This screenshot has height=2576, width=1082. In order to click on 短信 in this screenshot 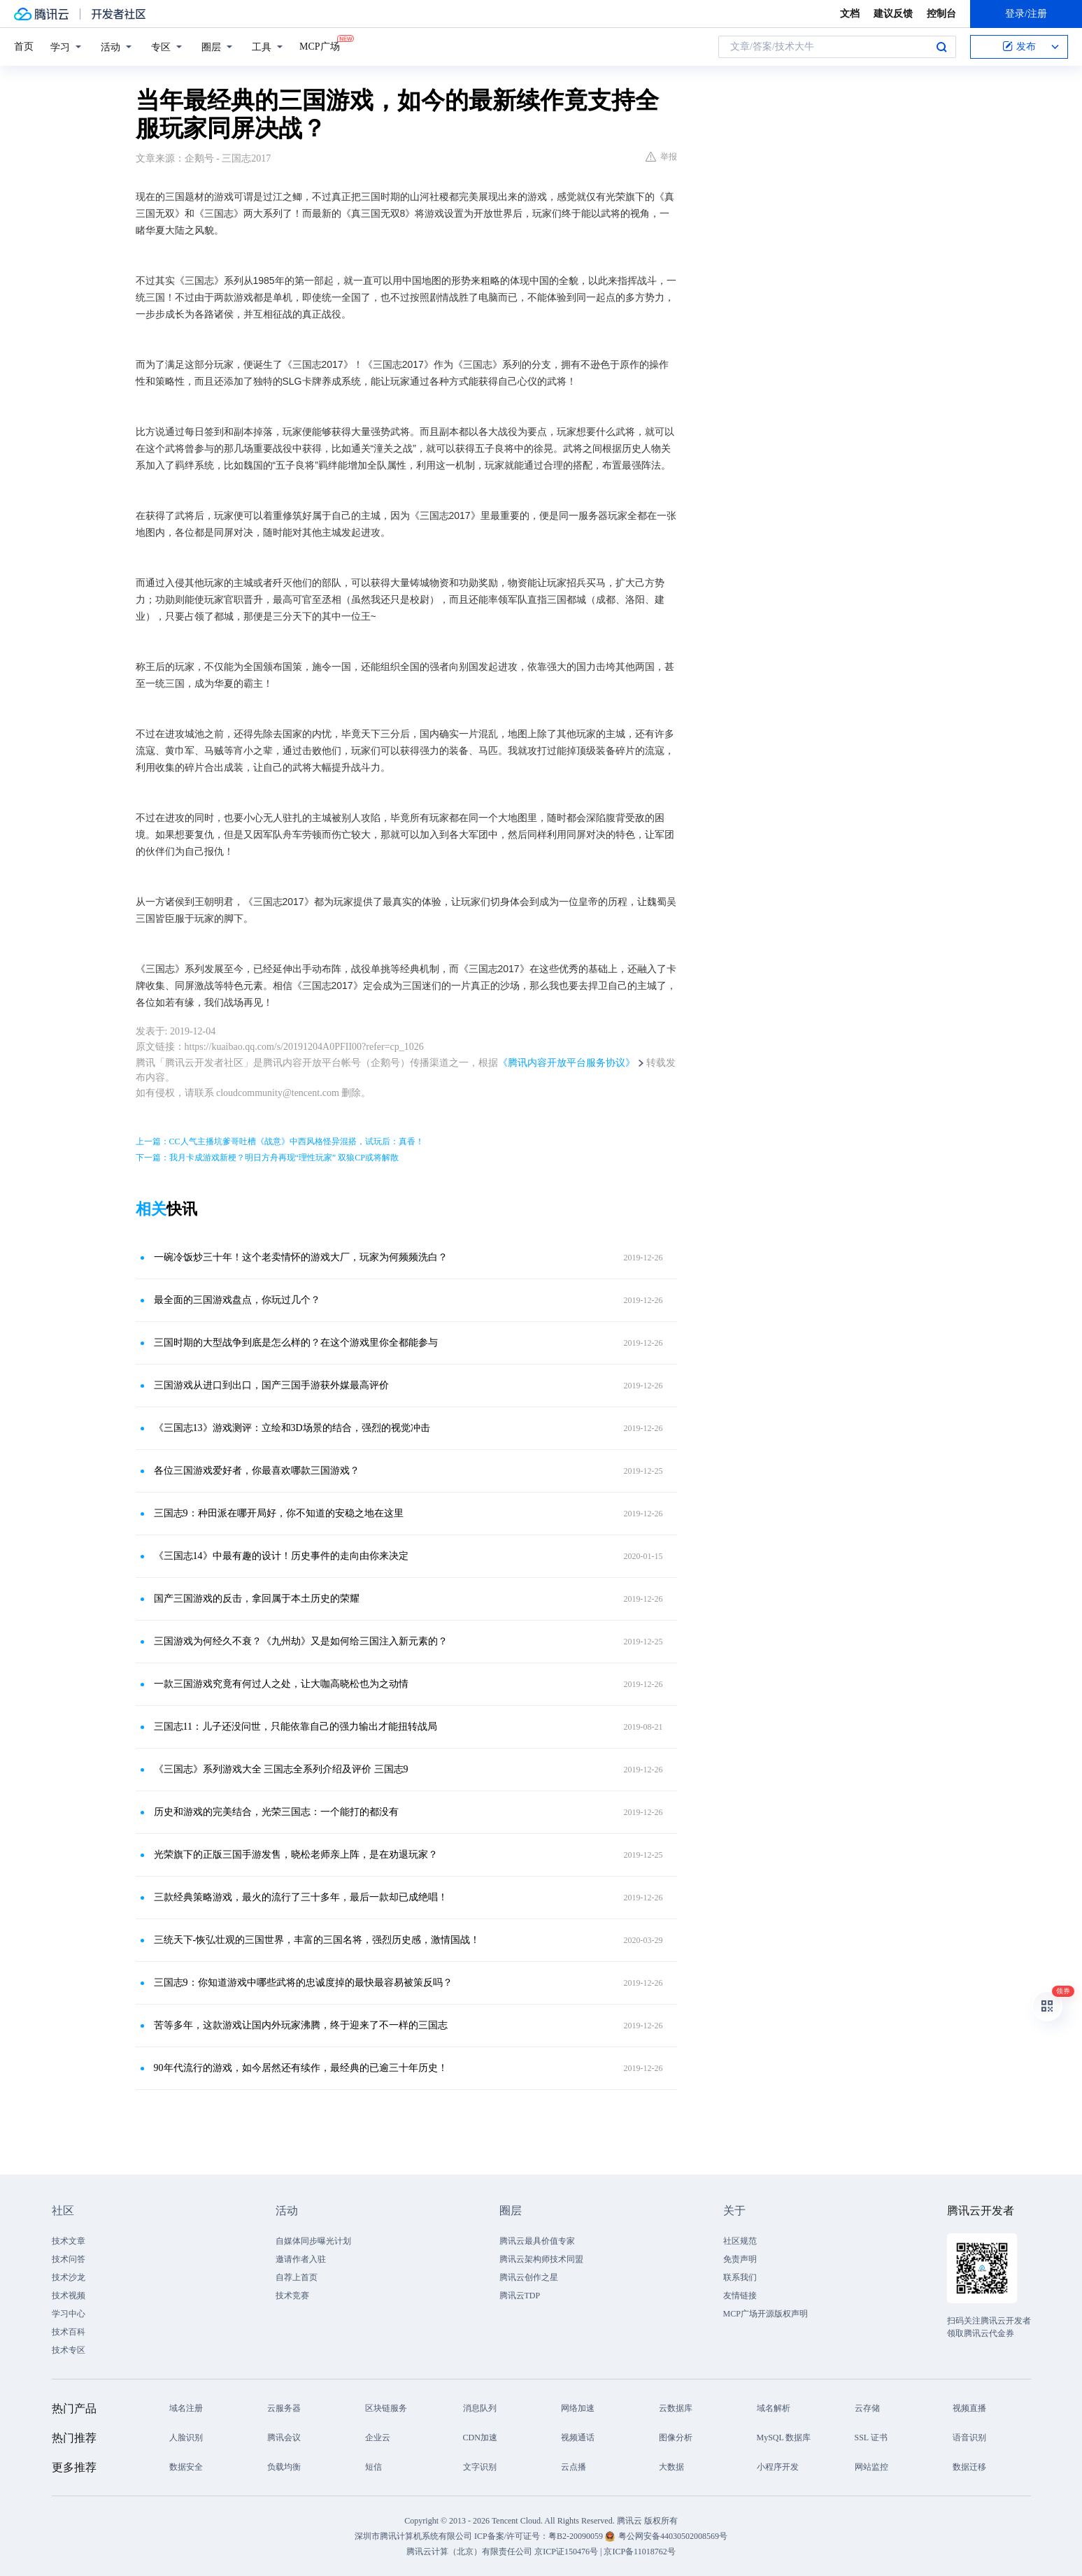, I will do `click(373, 2467)`.